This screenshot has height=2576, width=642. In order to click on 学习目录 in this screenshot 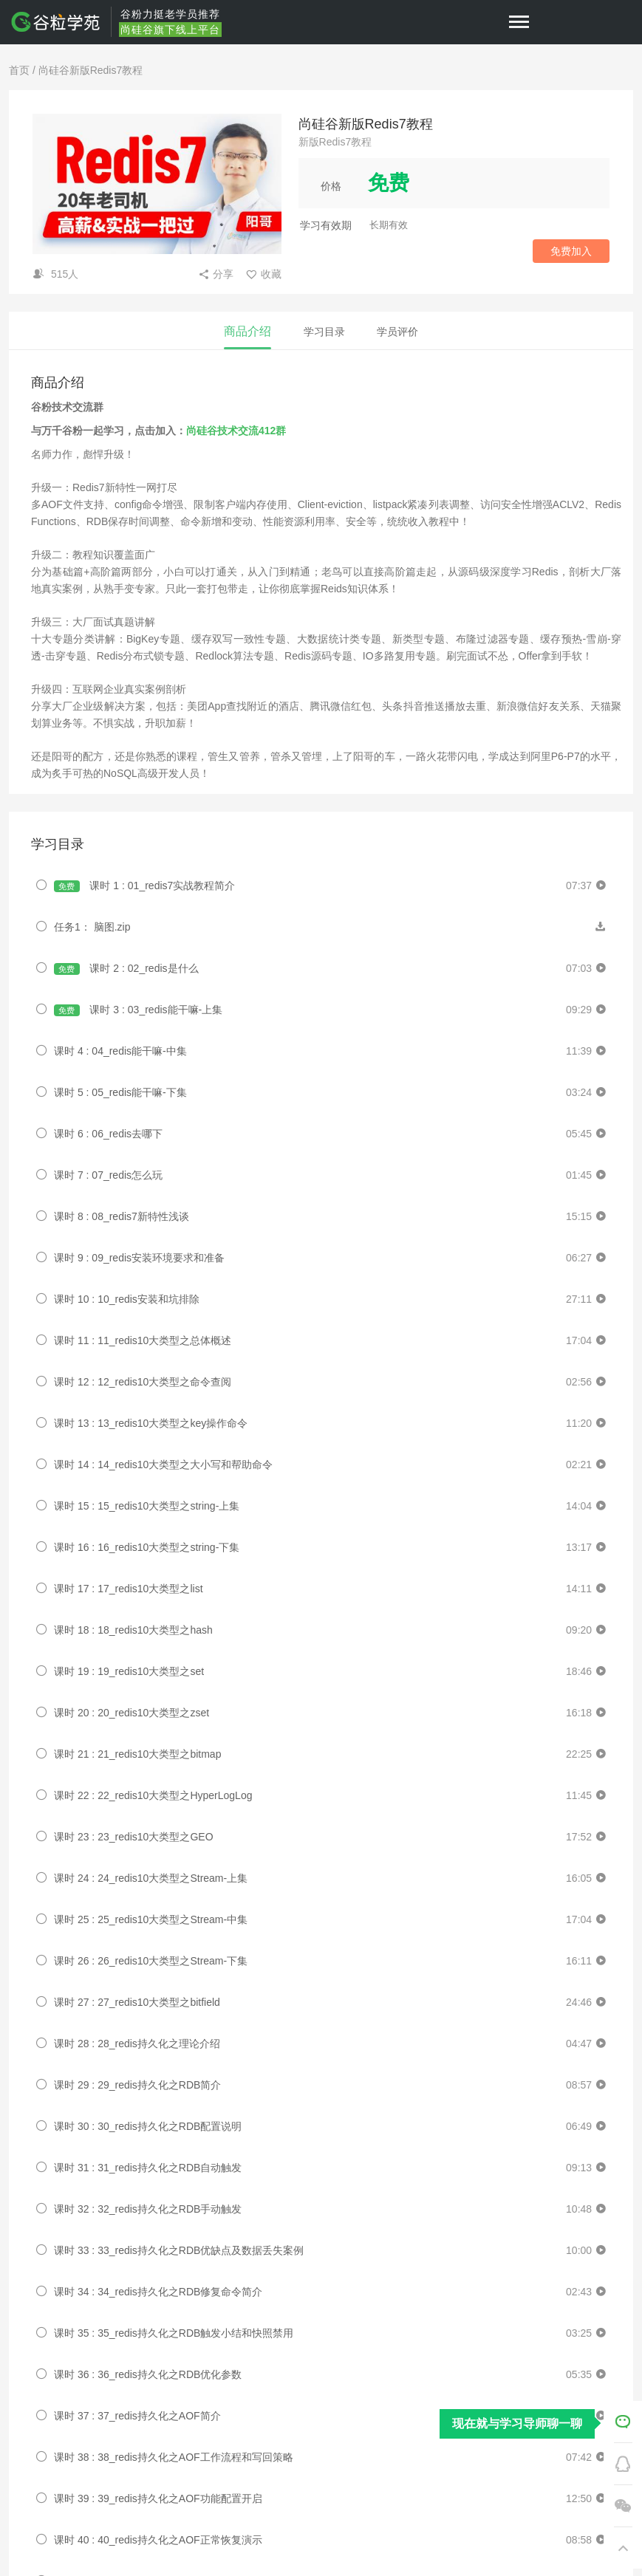, I will do `click(324, 332)`.